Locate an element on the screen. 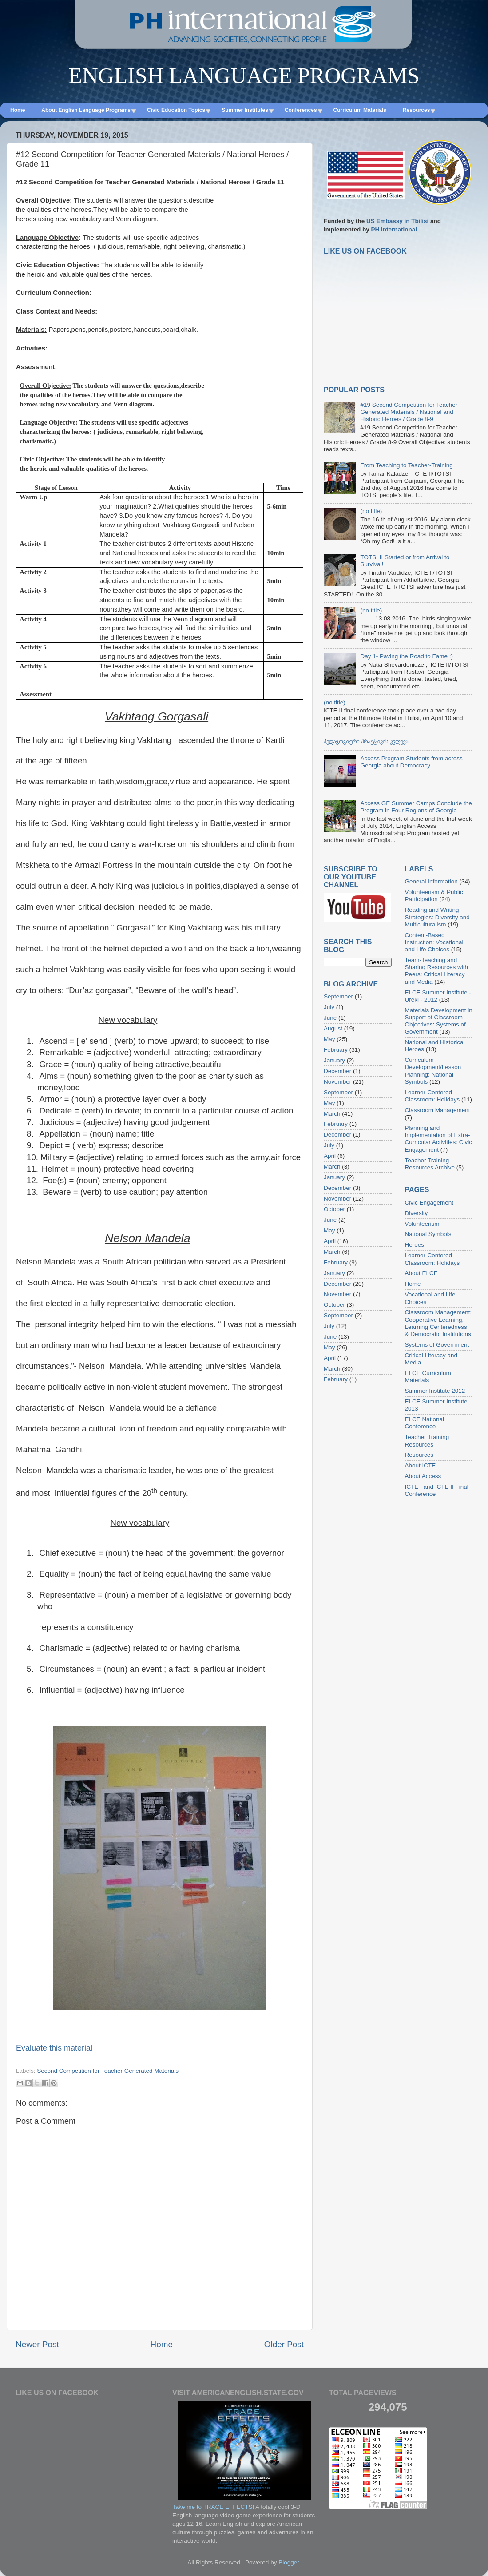  About Access is located at coordinates (423, 1476).